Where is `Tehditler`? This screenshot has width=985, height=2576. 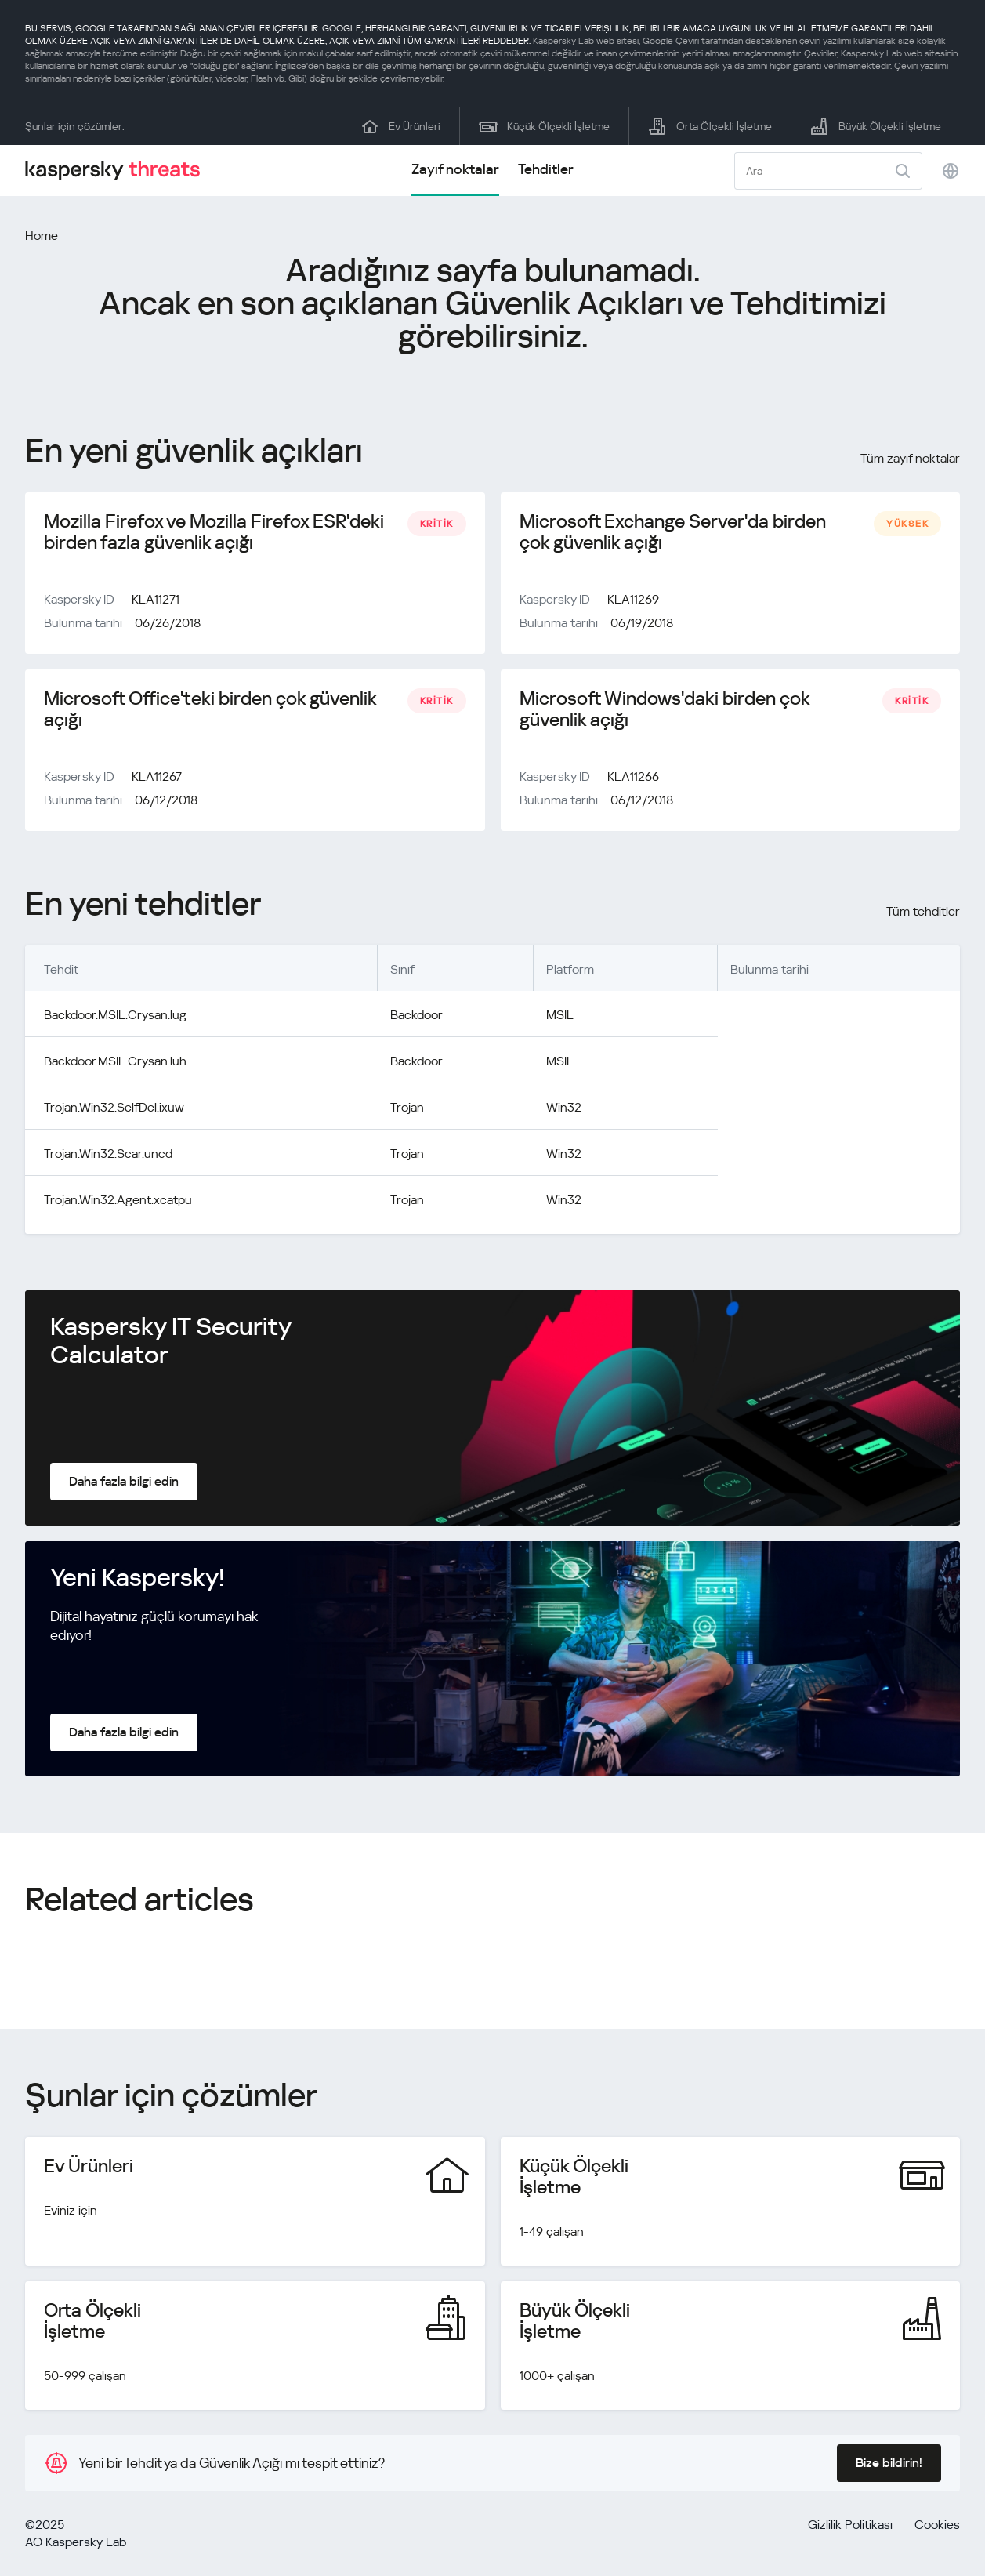
Tehditler is located at coordinates (546, 169).